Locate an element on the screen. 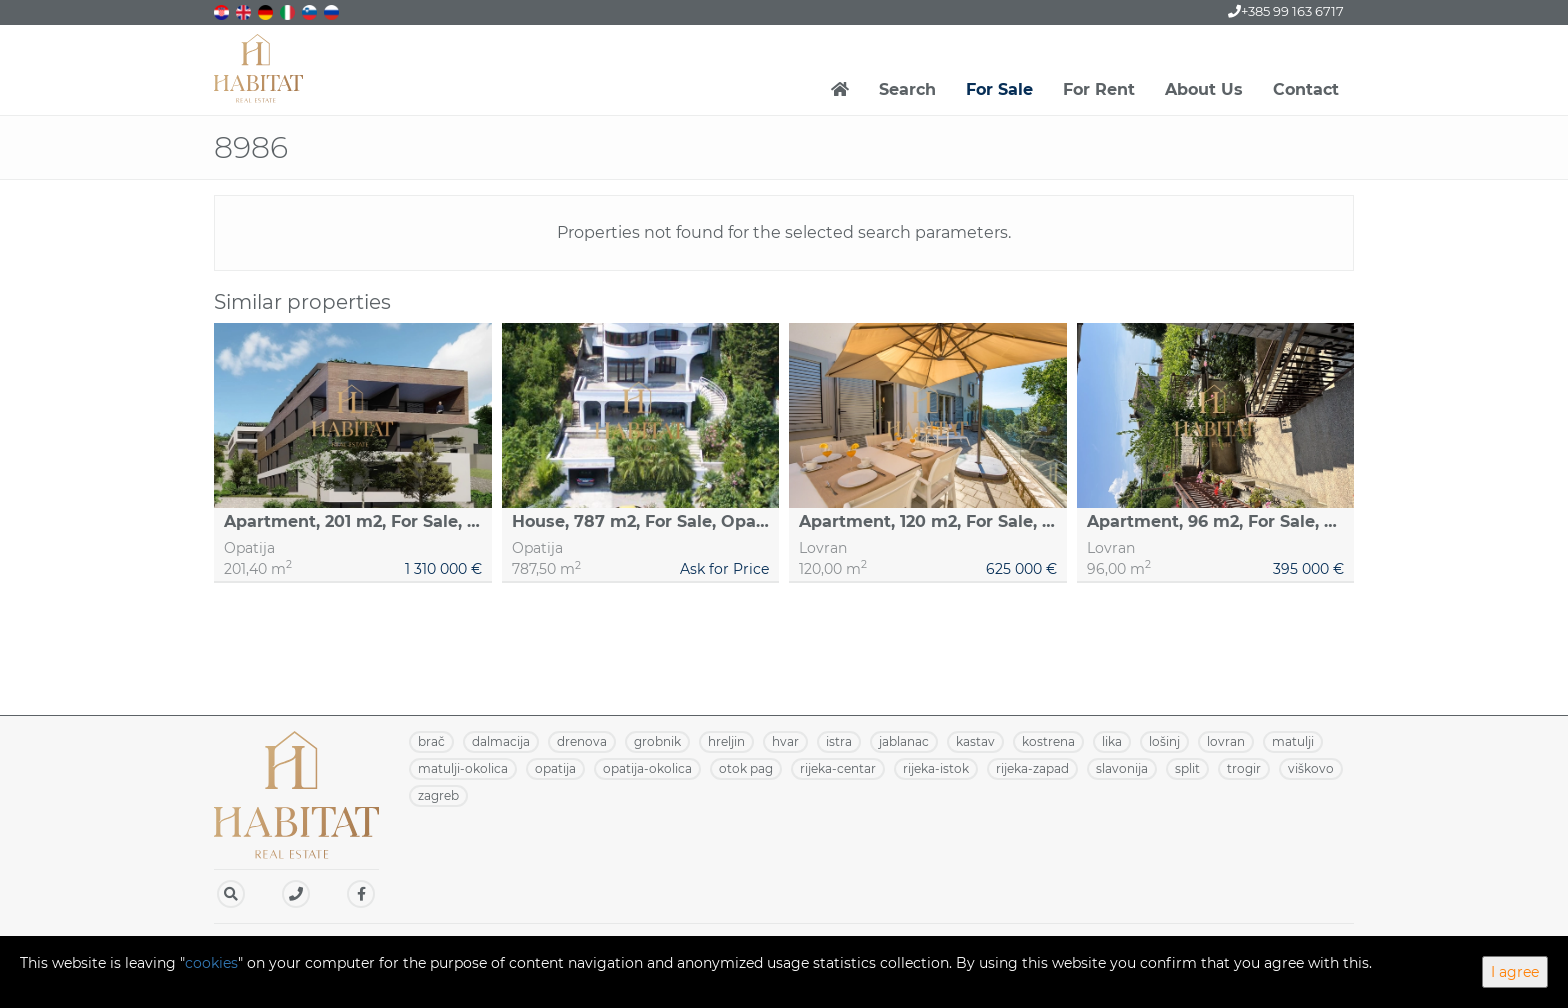 This screenshot has height=1008, width=1568. ZAGREB is located at coordinates (438, 795).